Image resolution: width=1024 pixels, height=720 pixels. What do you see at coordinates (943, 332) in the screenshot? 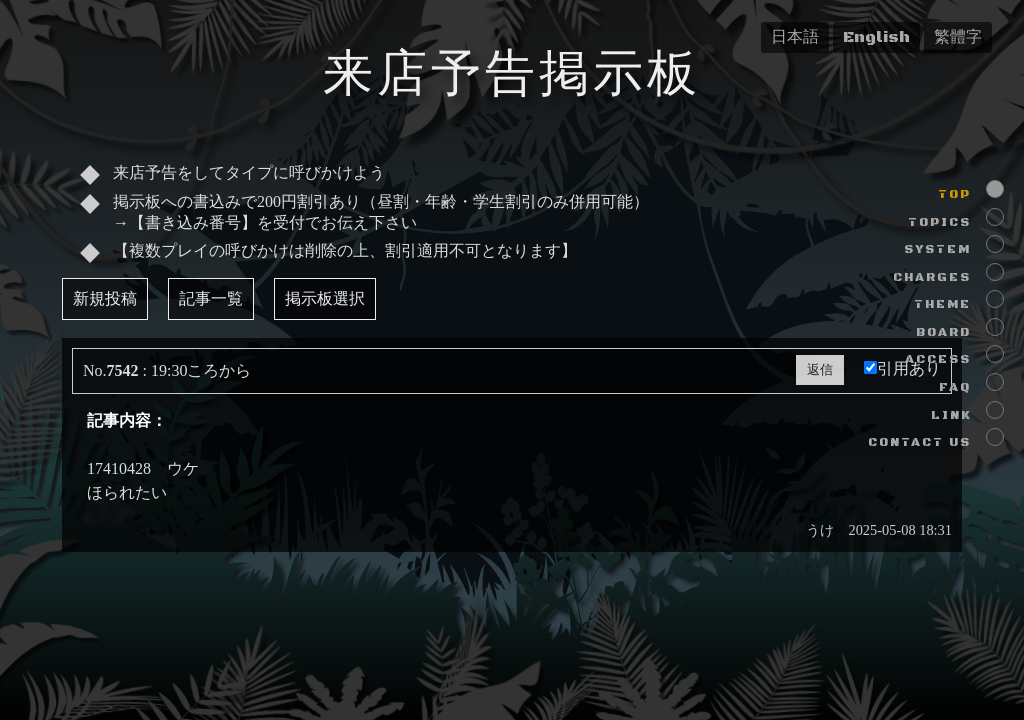
I see `BOARD` at bounding box center [943, 332].